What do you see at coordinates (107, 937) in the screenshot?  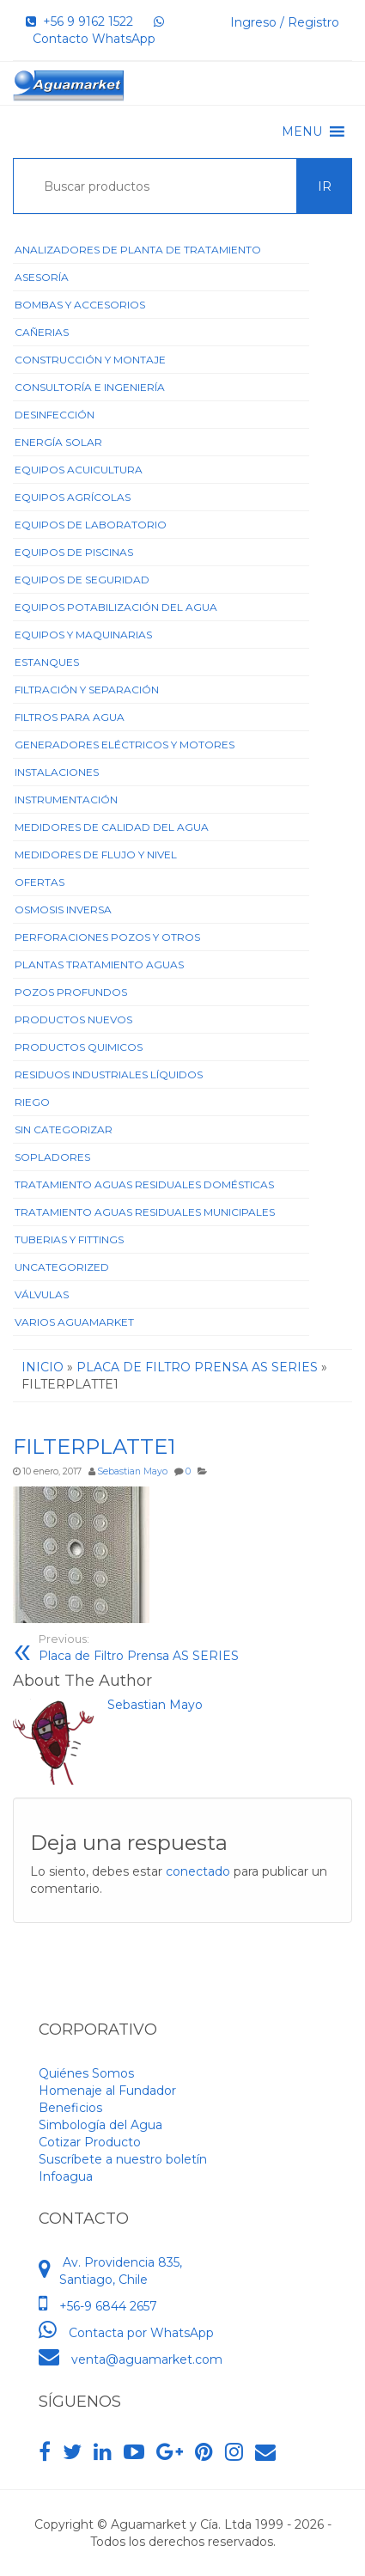 I see `Perforaciones Pozos y Otros` at bounding box center [107, 937].